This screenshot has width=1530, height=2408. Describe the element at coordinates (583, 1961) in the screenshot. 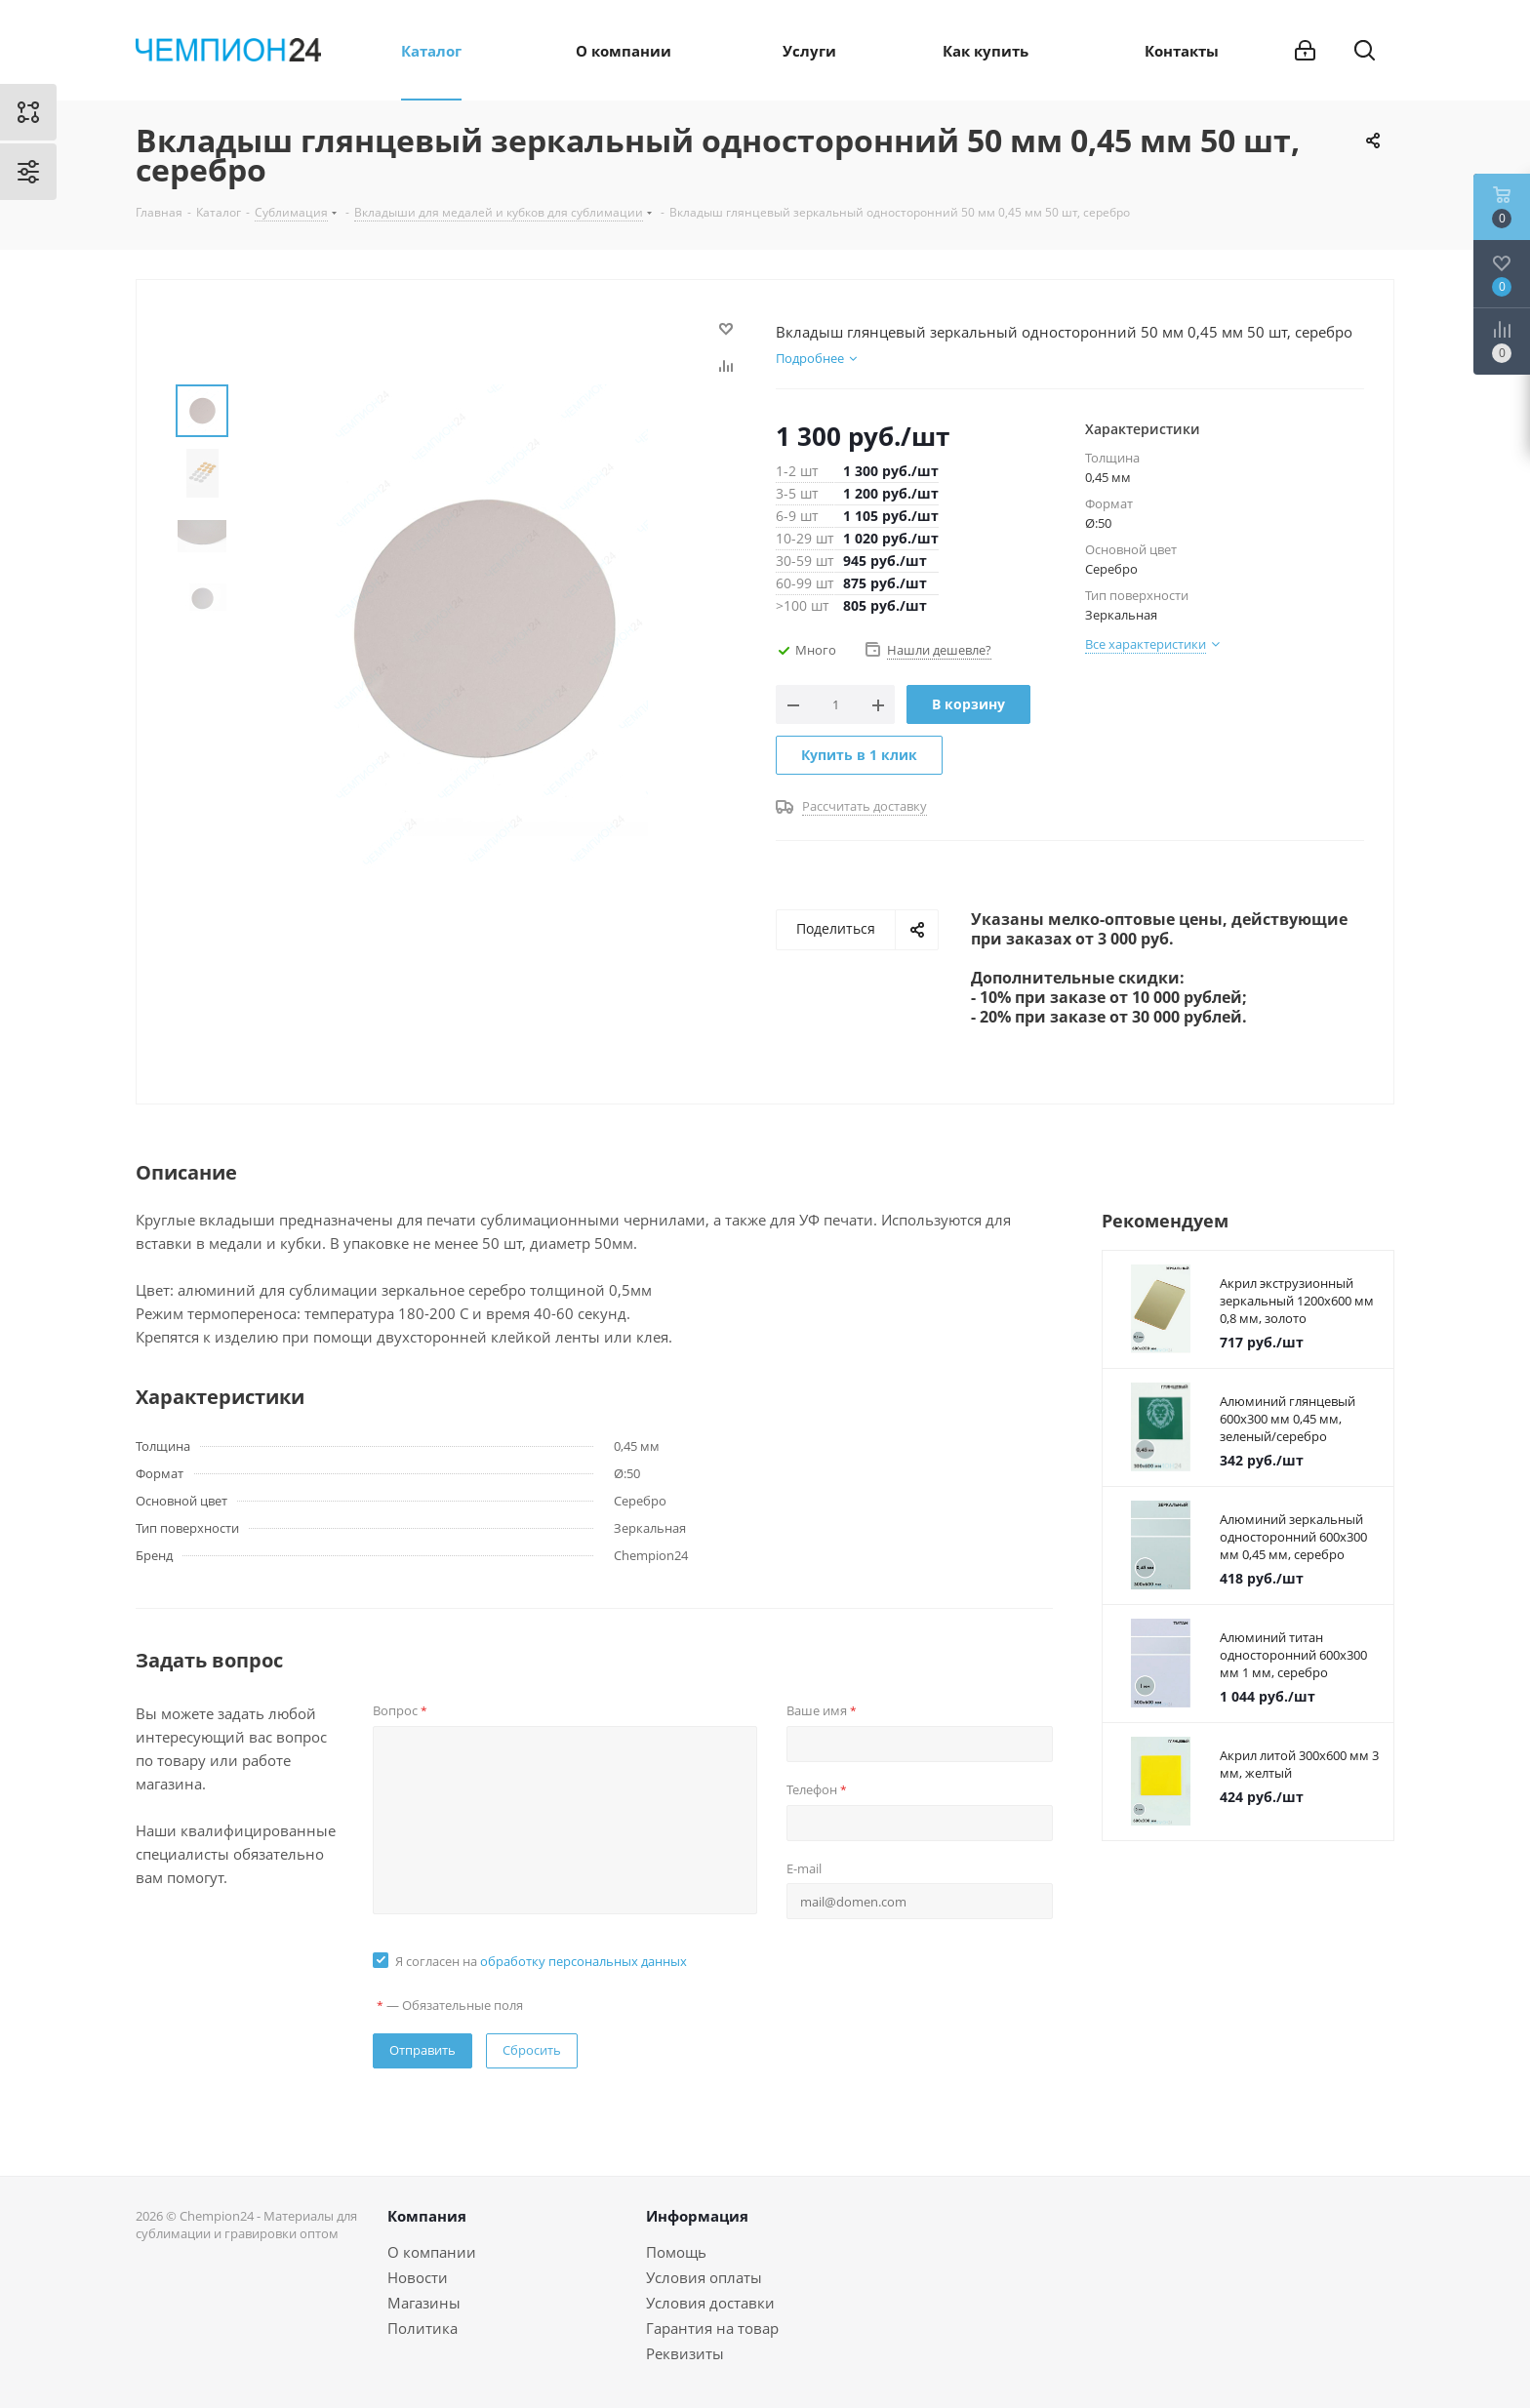

I see `обработку персональных данных` at that location.